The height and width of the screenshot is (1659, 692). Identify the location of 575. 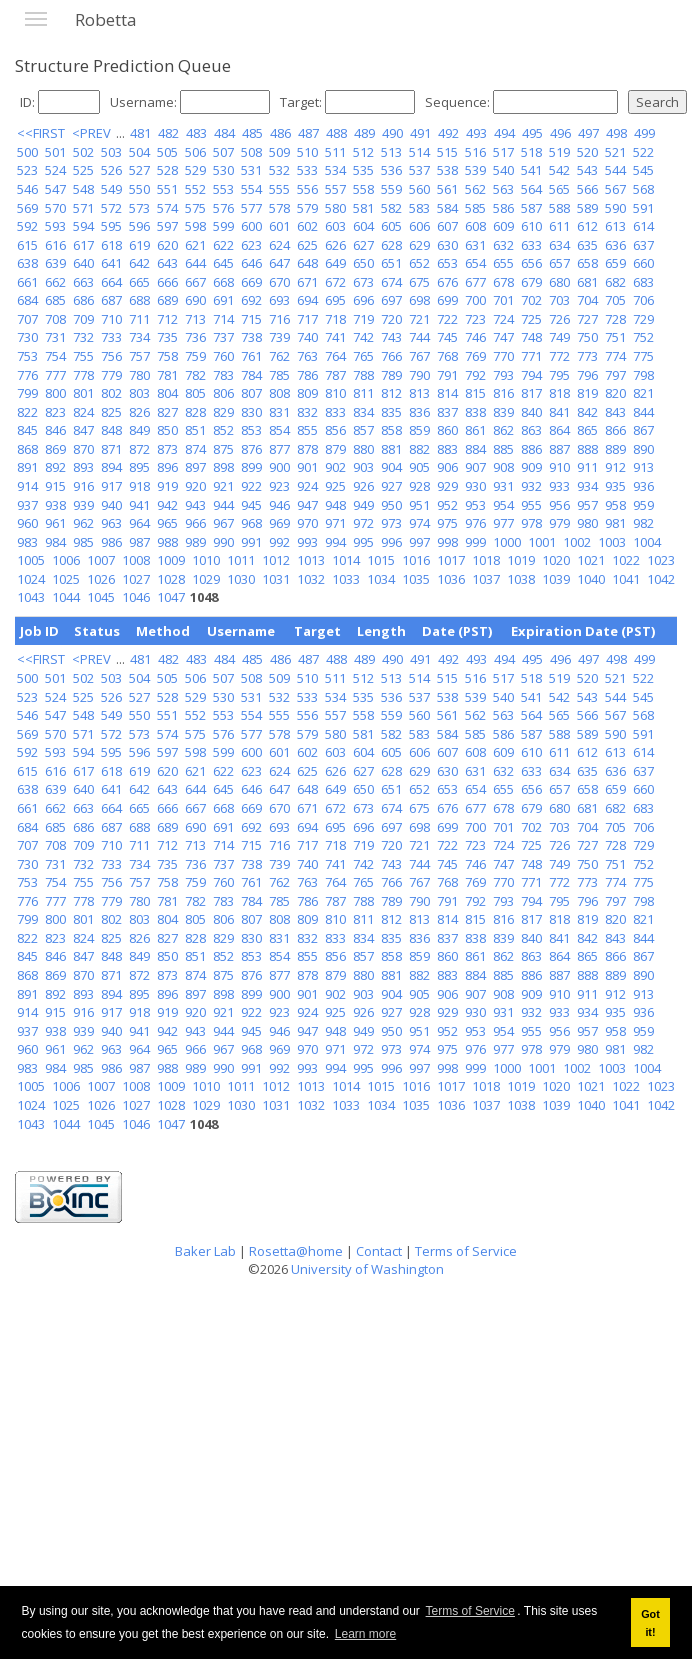
(195, 208).